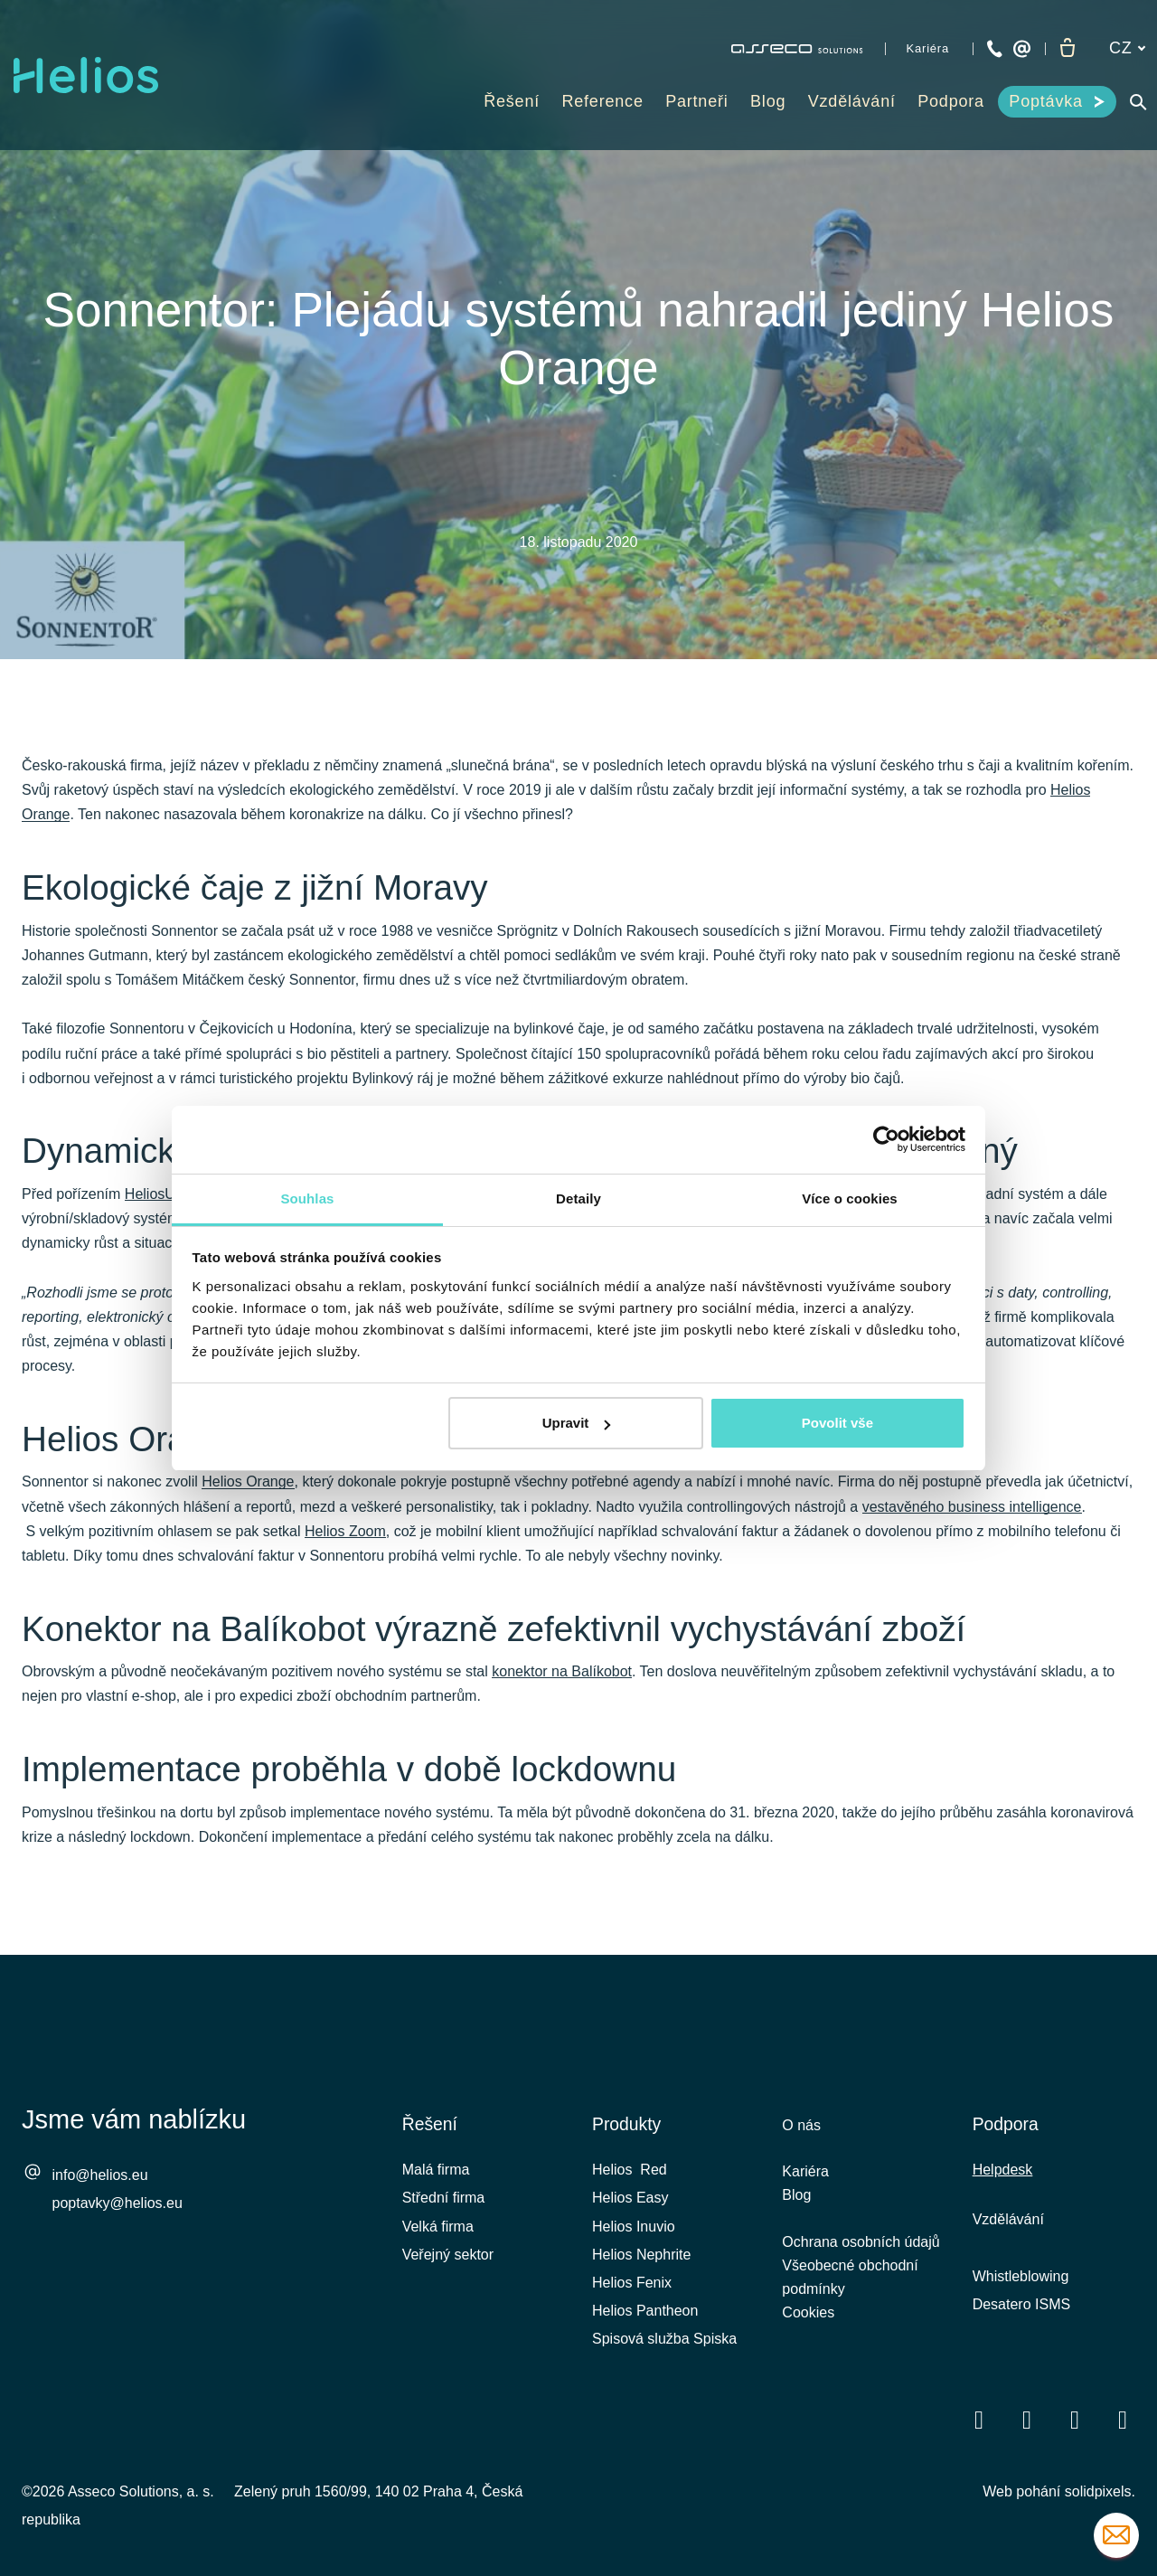 Image resolution: width=1157 pixels, height=2576 pixels. I want to click on Souhlas [tab], so click(307, 1198).